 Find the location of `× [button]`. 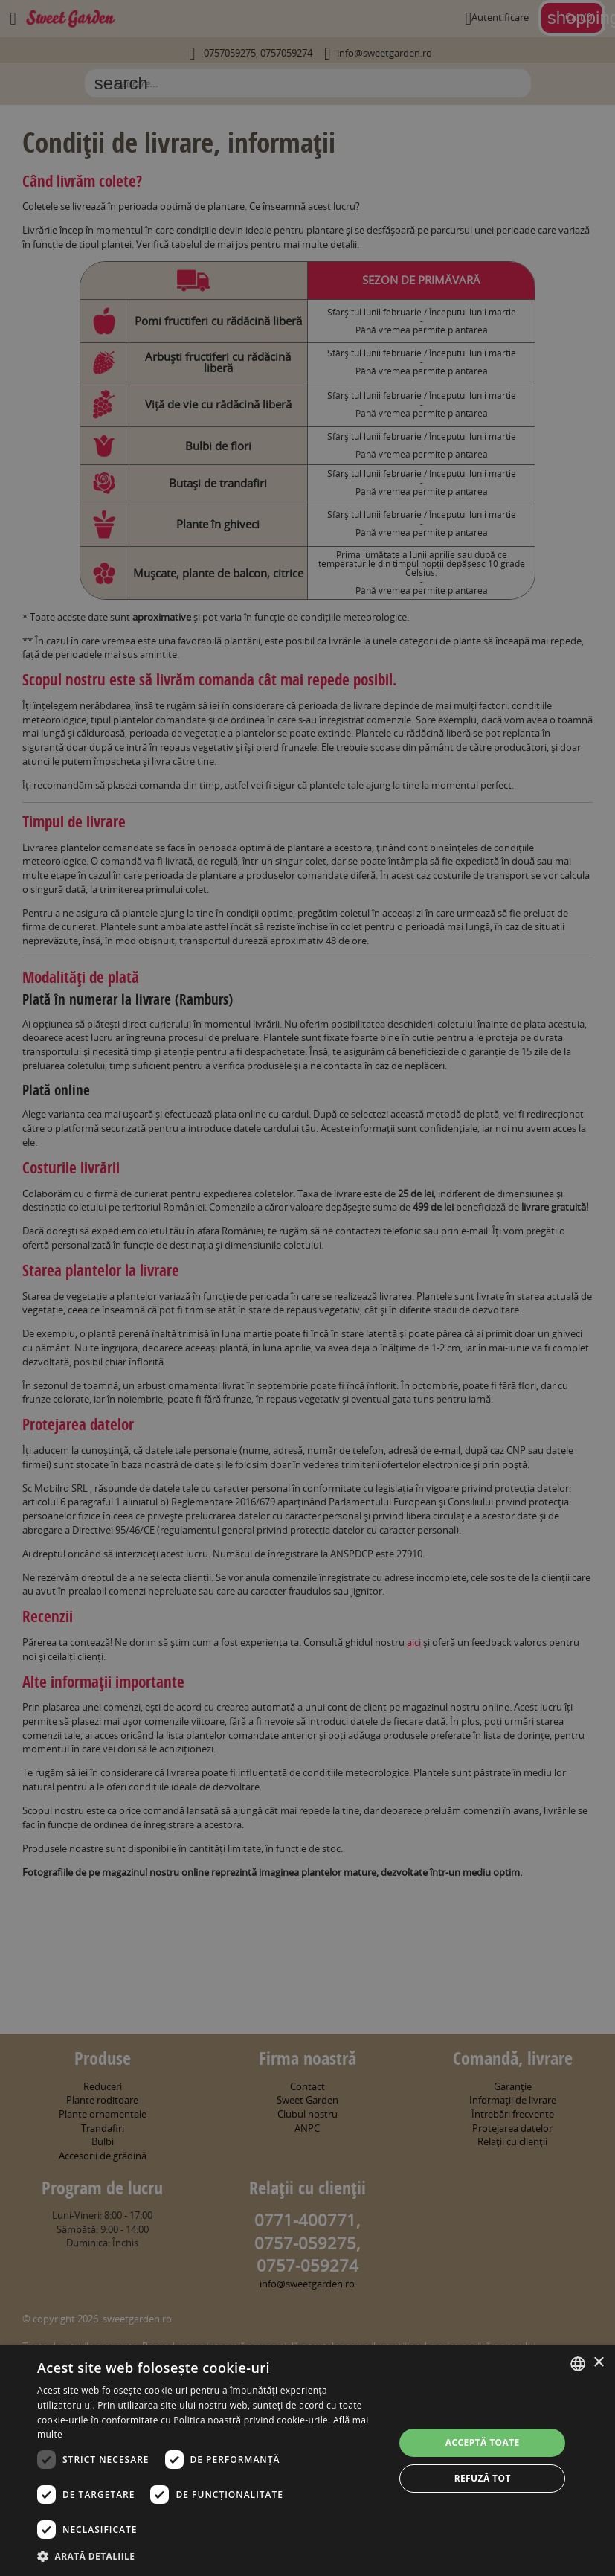

× [button] is located at coordinates (598, 2362).